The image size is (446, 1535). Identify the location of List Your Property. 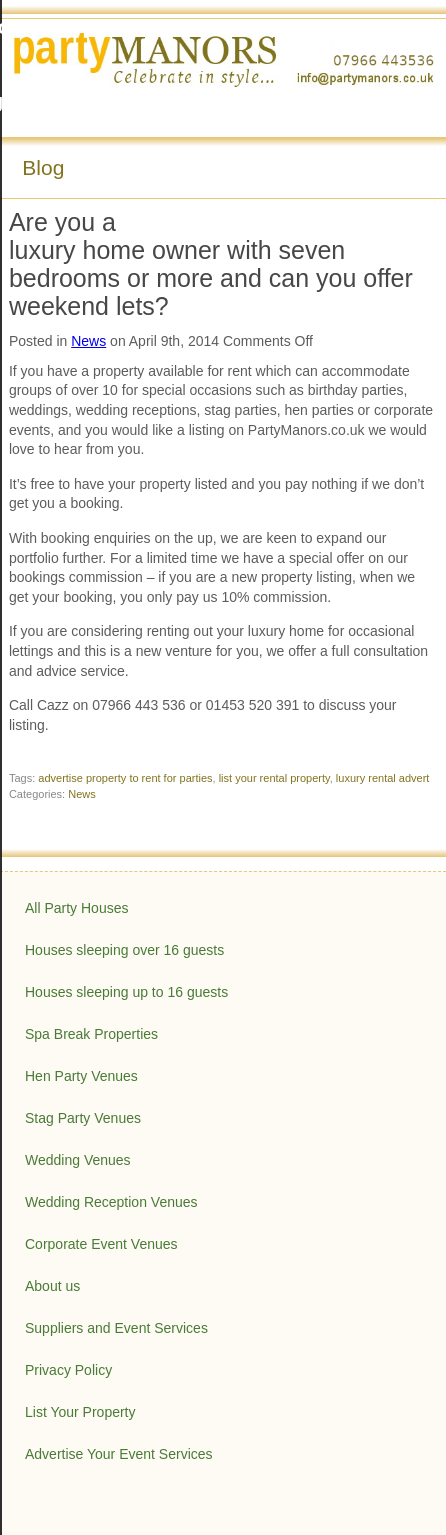
(80, 1412).